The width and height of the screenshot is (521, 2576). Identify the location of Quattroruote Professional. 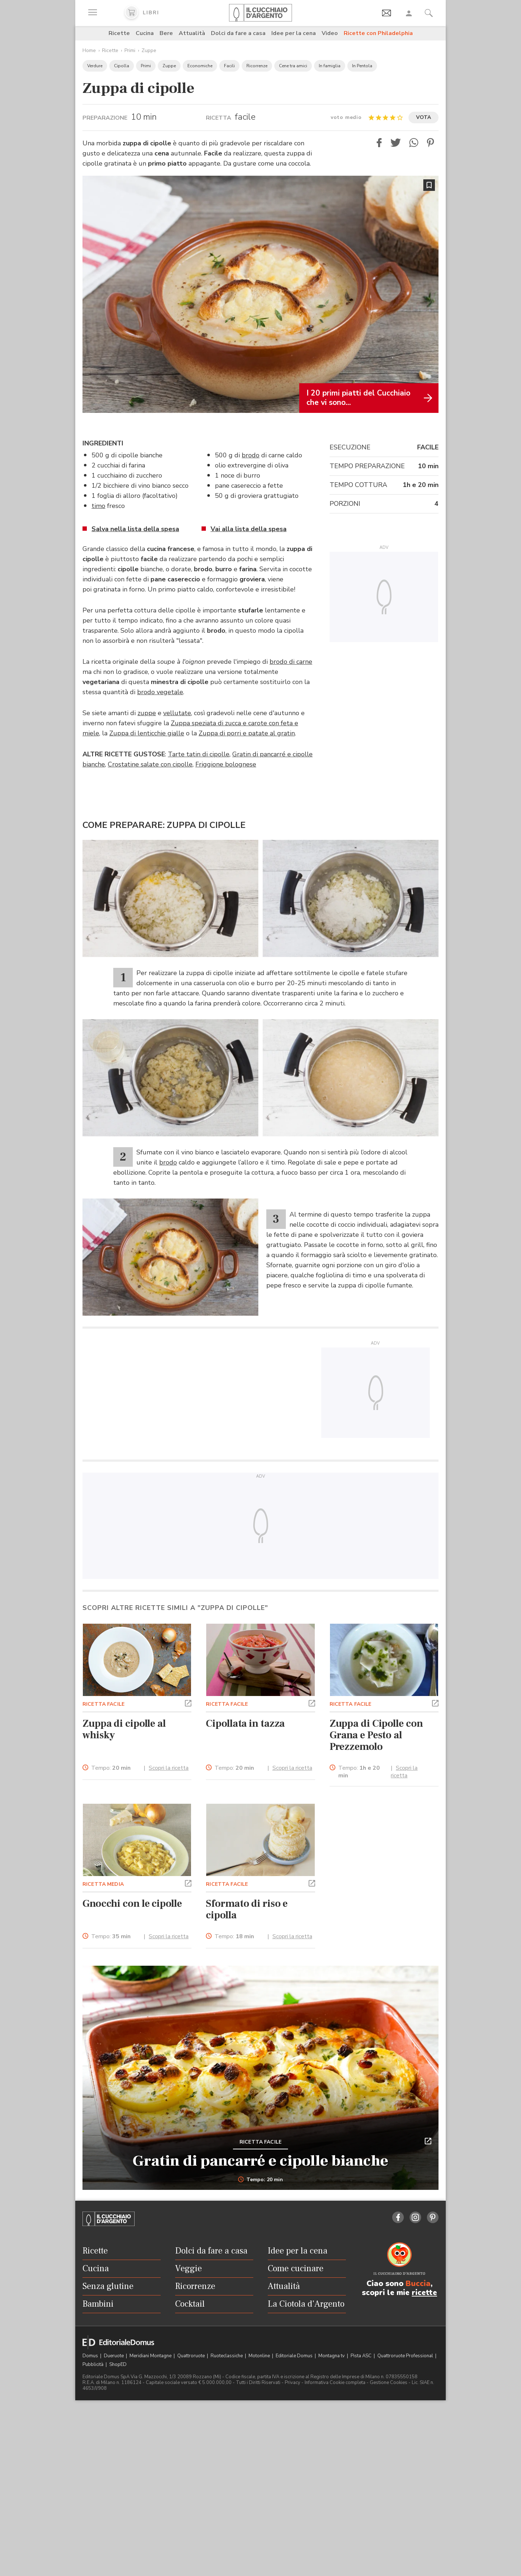
(405, 2356).